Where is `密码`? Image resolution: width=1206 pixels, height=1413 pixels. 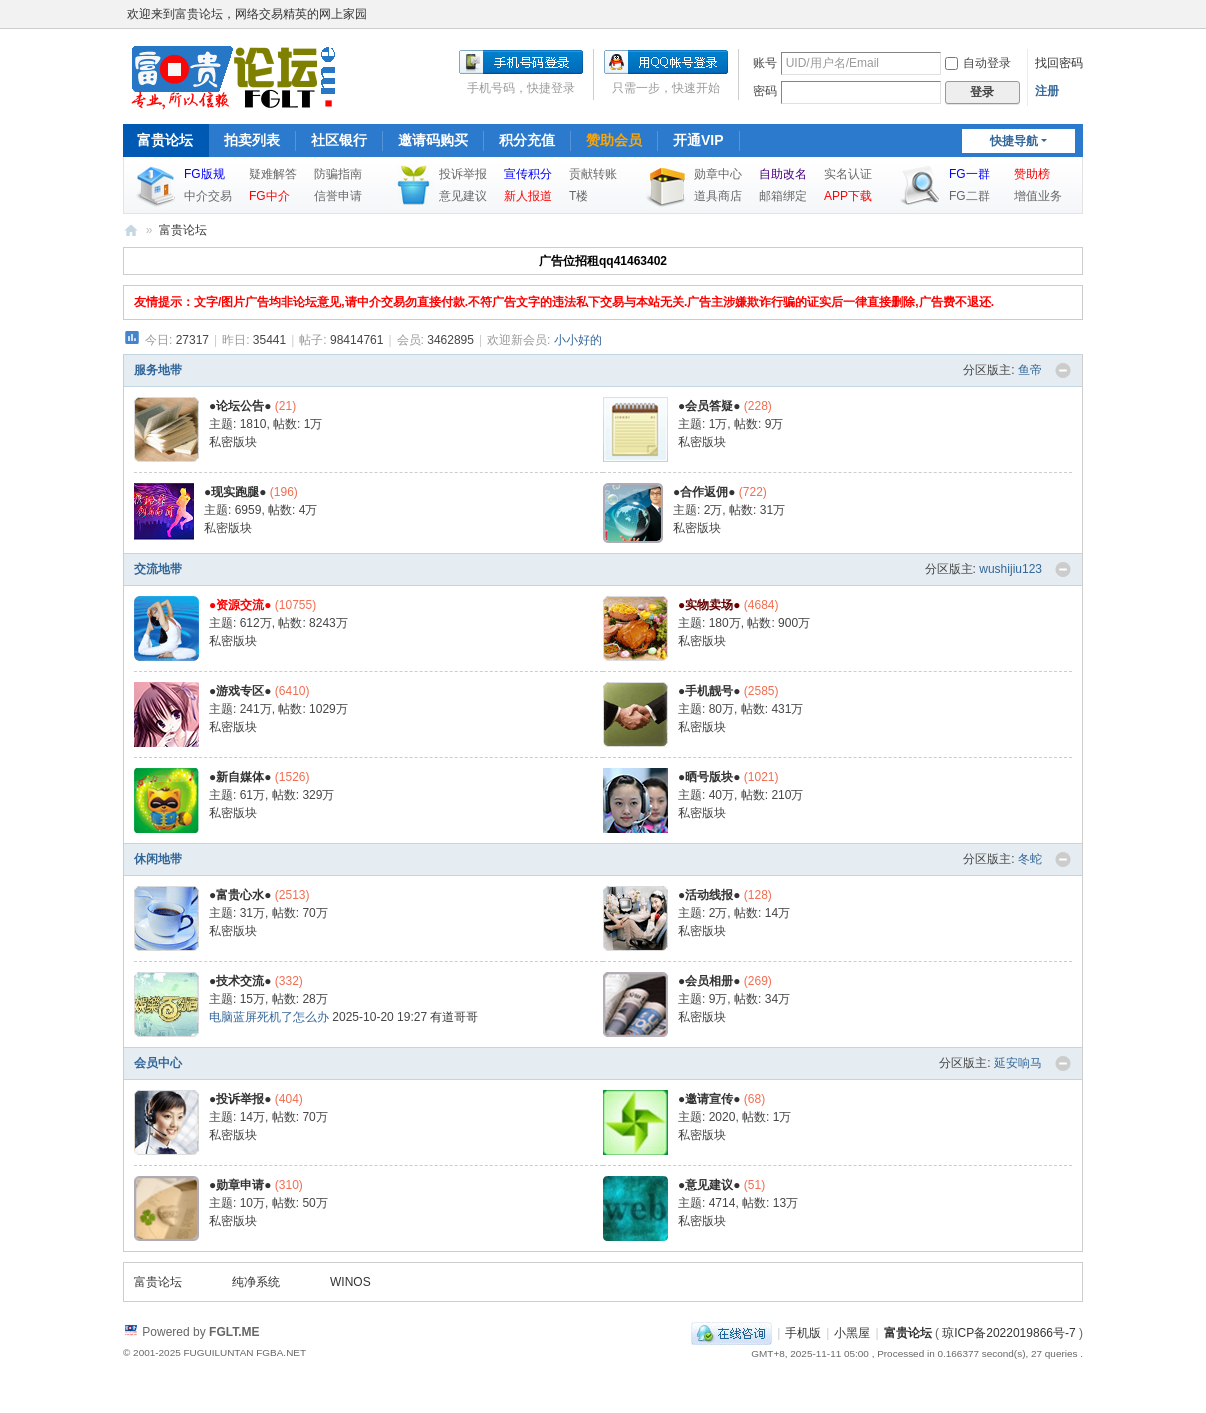 密码 is located at coordinates (765, 91).